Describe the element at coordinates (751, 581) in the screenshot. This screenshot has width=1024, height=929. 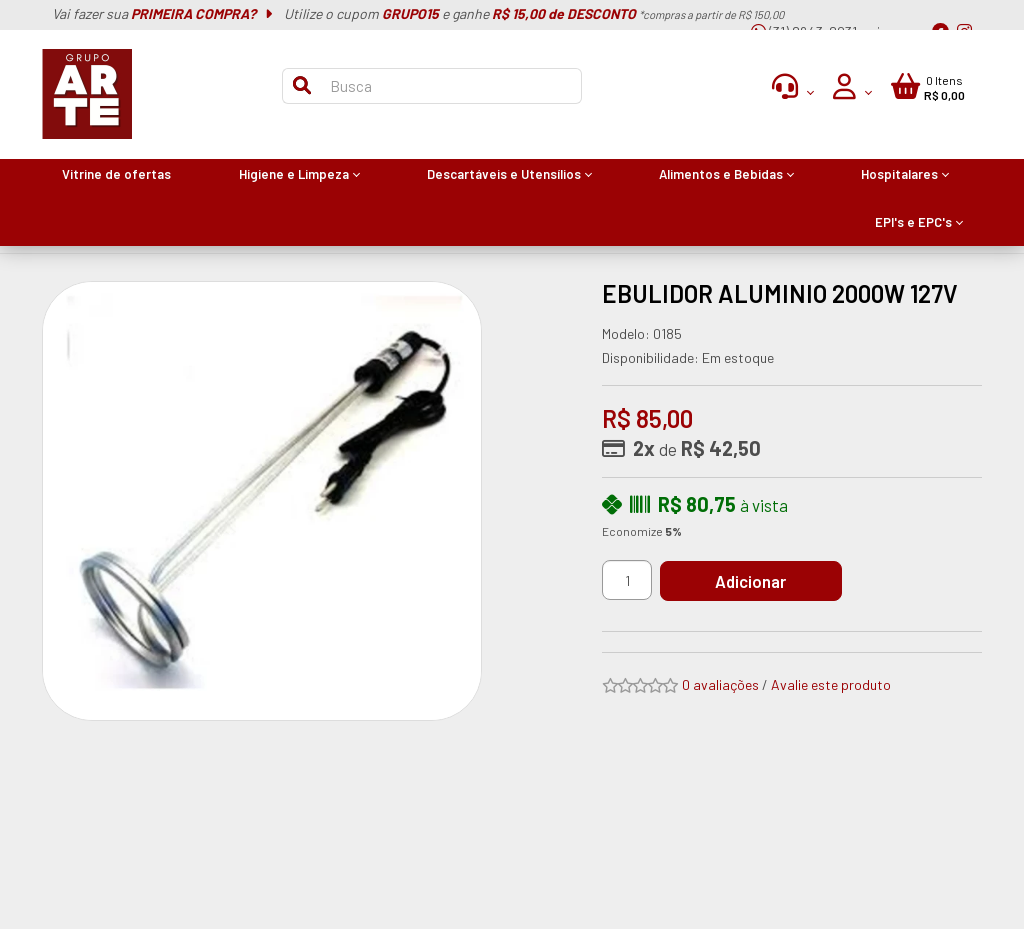
I see `Adicionar` at that location.